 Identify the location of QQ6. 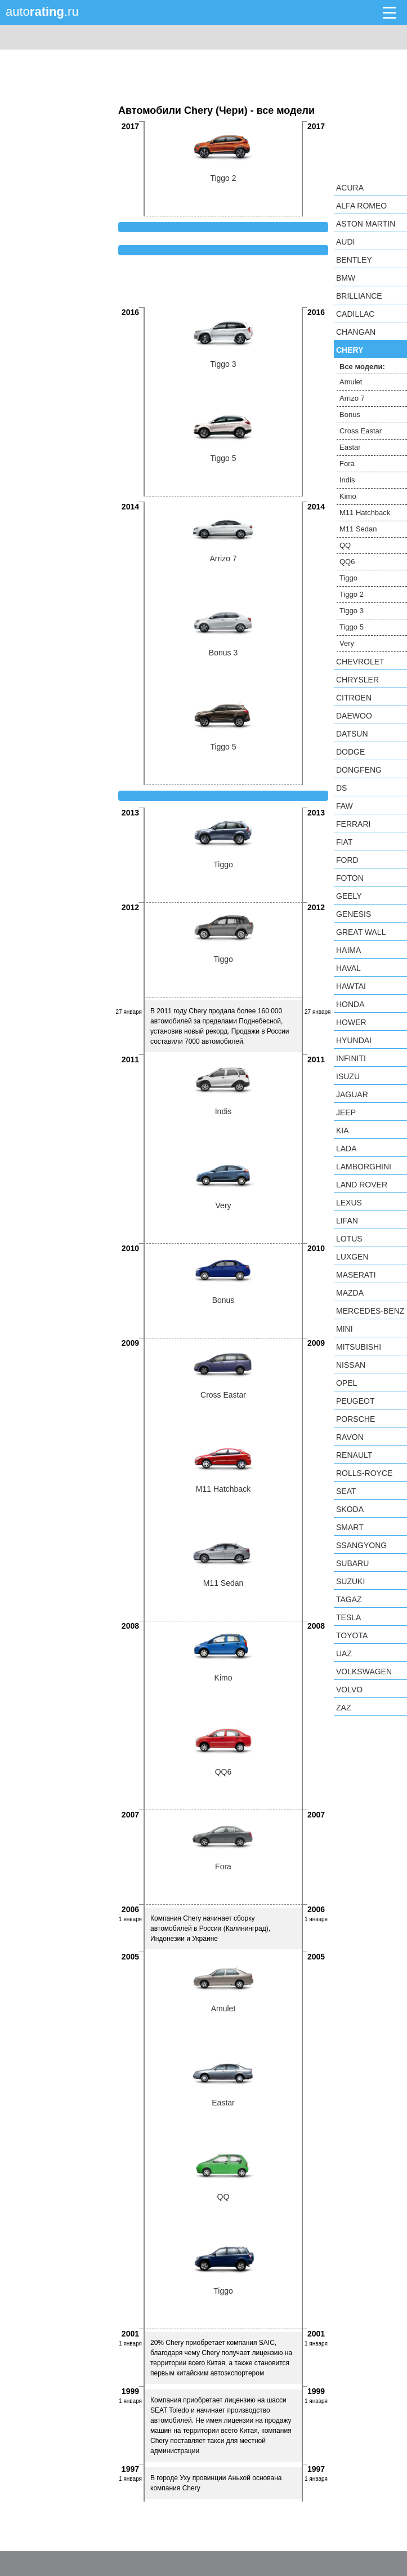
(347, 561).